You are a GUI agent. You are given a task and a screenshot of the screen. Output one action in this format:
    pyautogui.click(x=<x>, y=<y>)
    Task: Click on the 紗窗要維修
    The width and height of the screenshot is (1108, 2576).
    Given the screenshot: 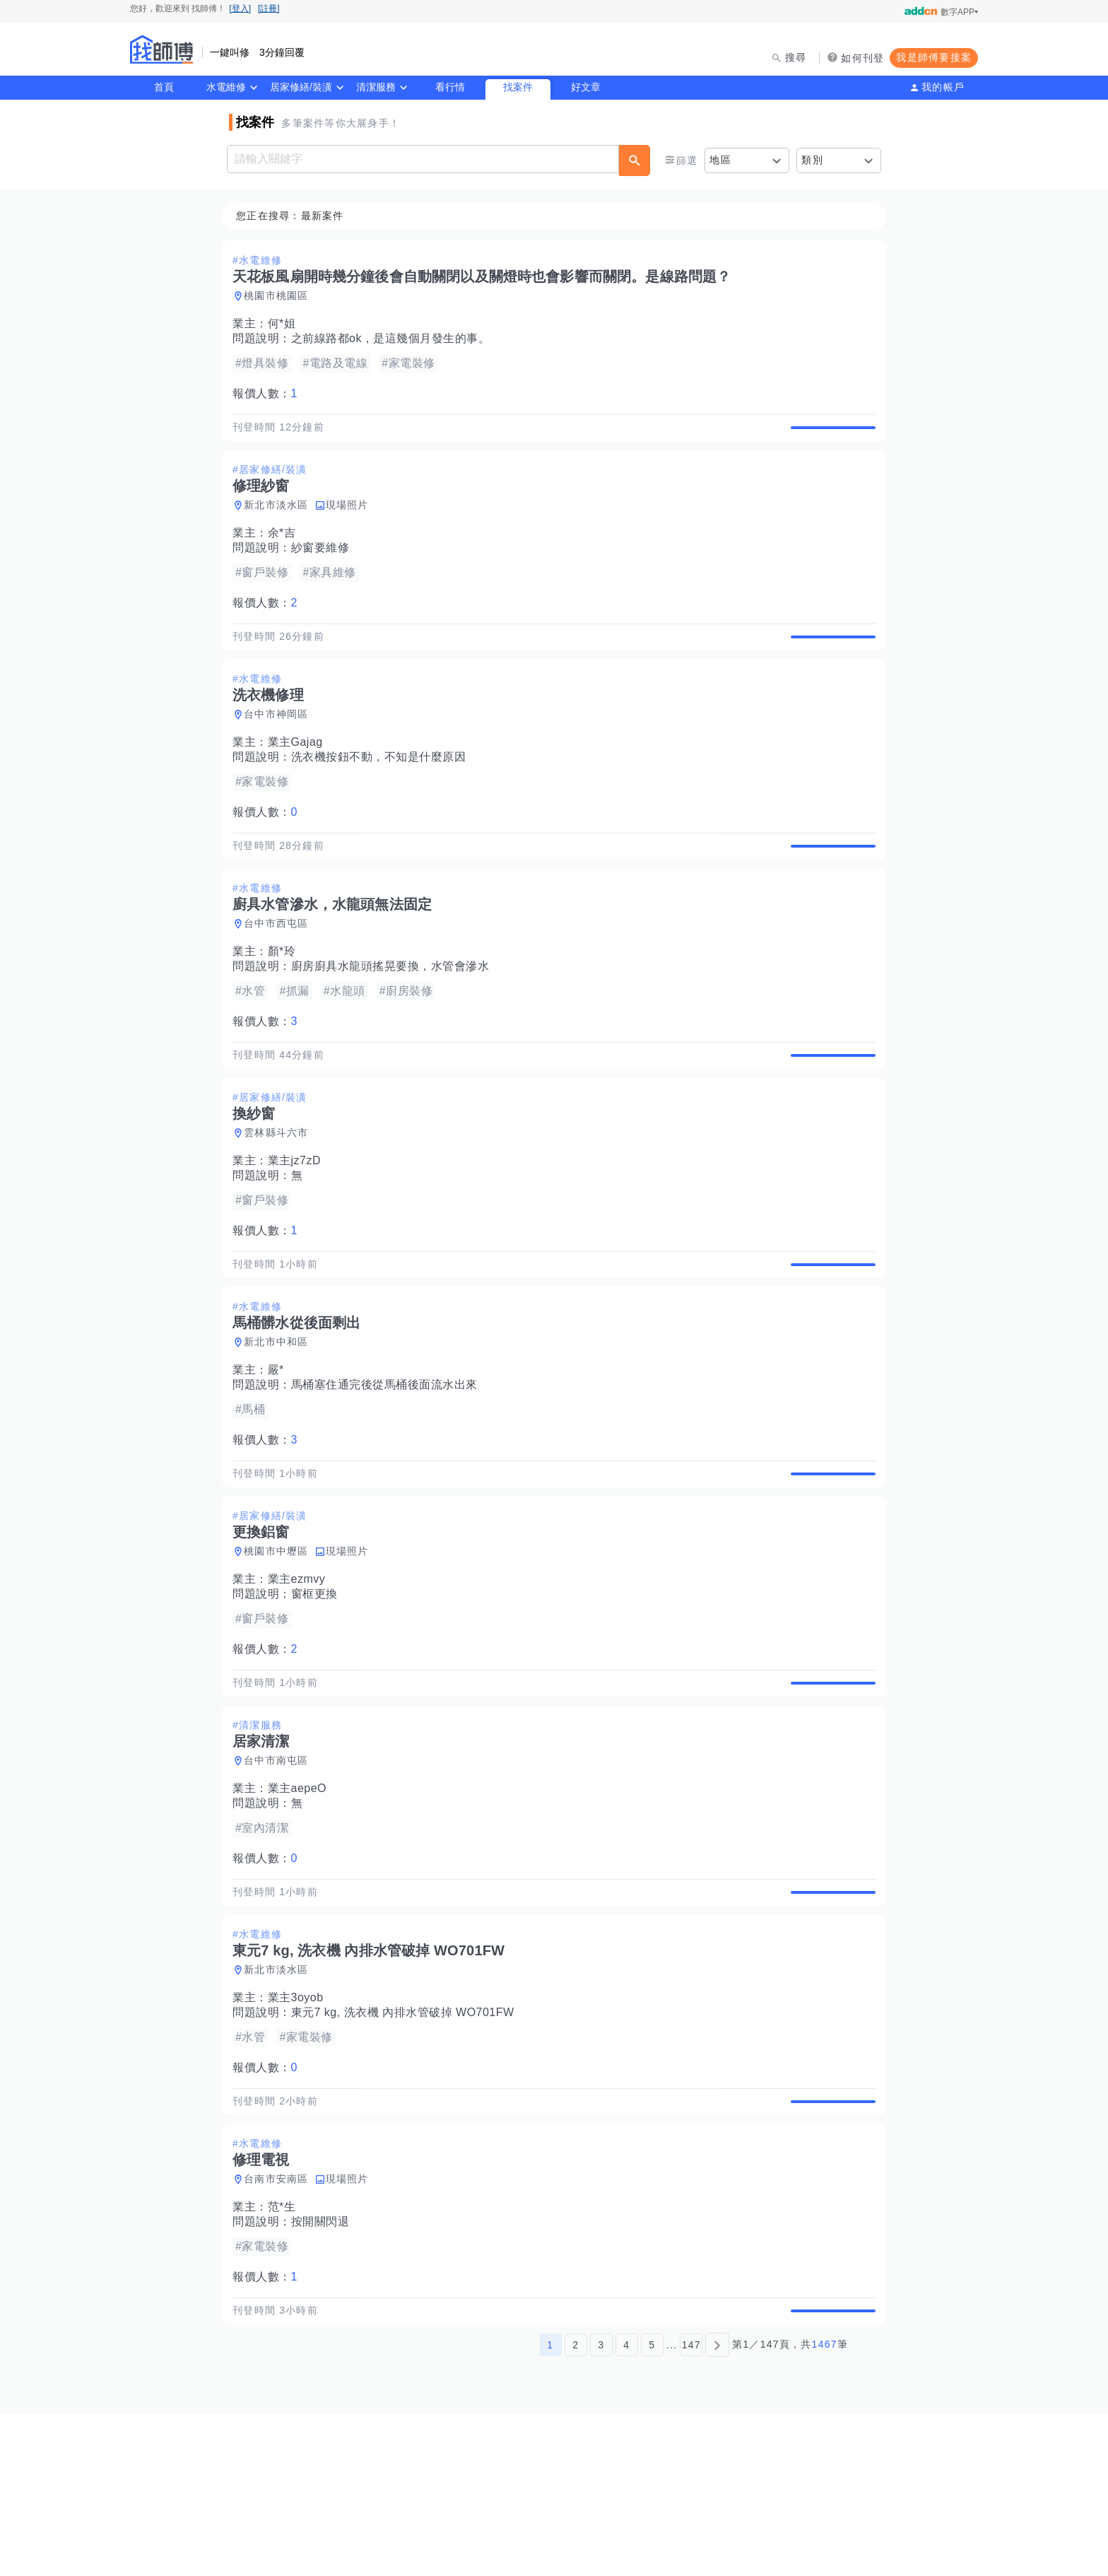 What is the action you would take?
    pyautogui.click(x=324, y=564)
    